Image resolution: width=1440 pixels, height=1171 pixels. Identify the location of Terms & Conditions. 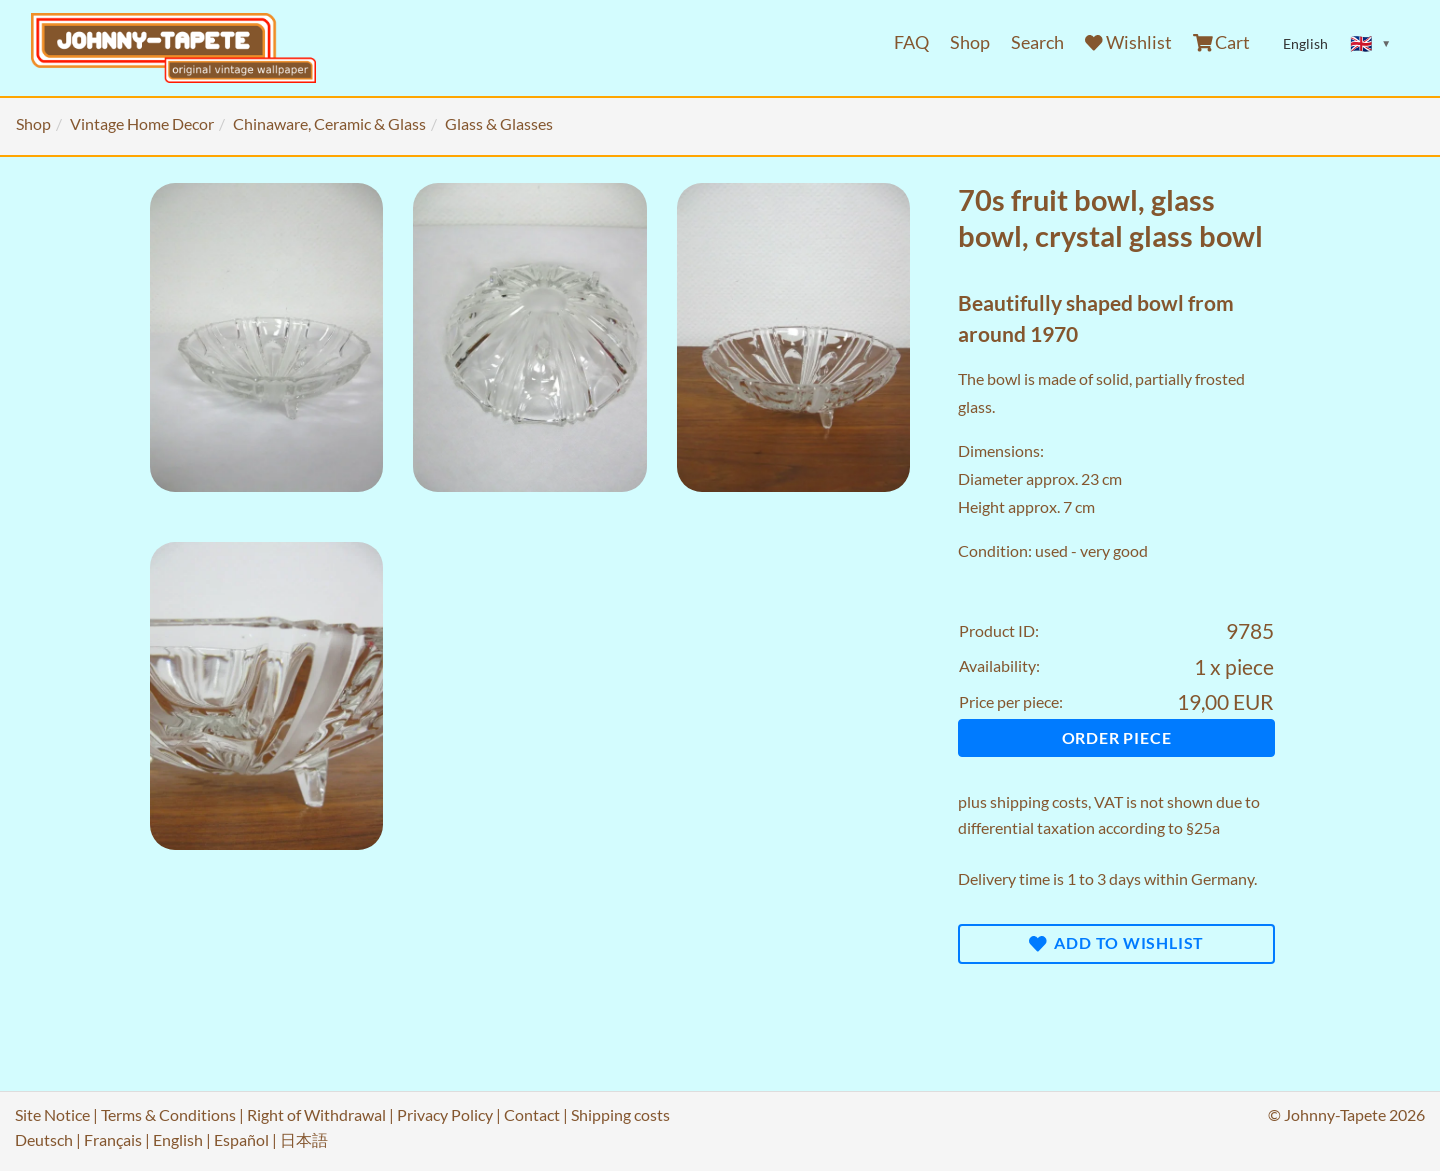
(168, 1114).